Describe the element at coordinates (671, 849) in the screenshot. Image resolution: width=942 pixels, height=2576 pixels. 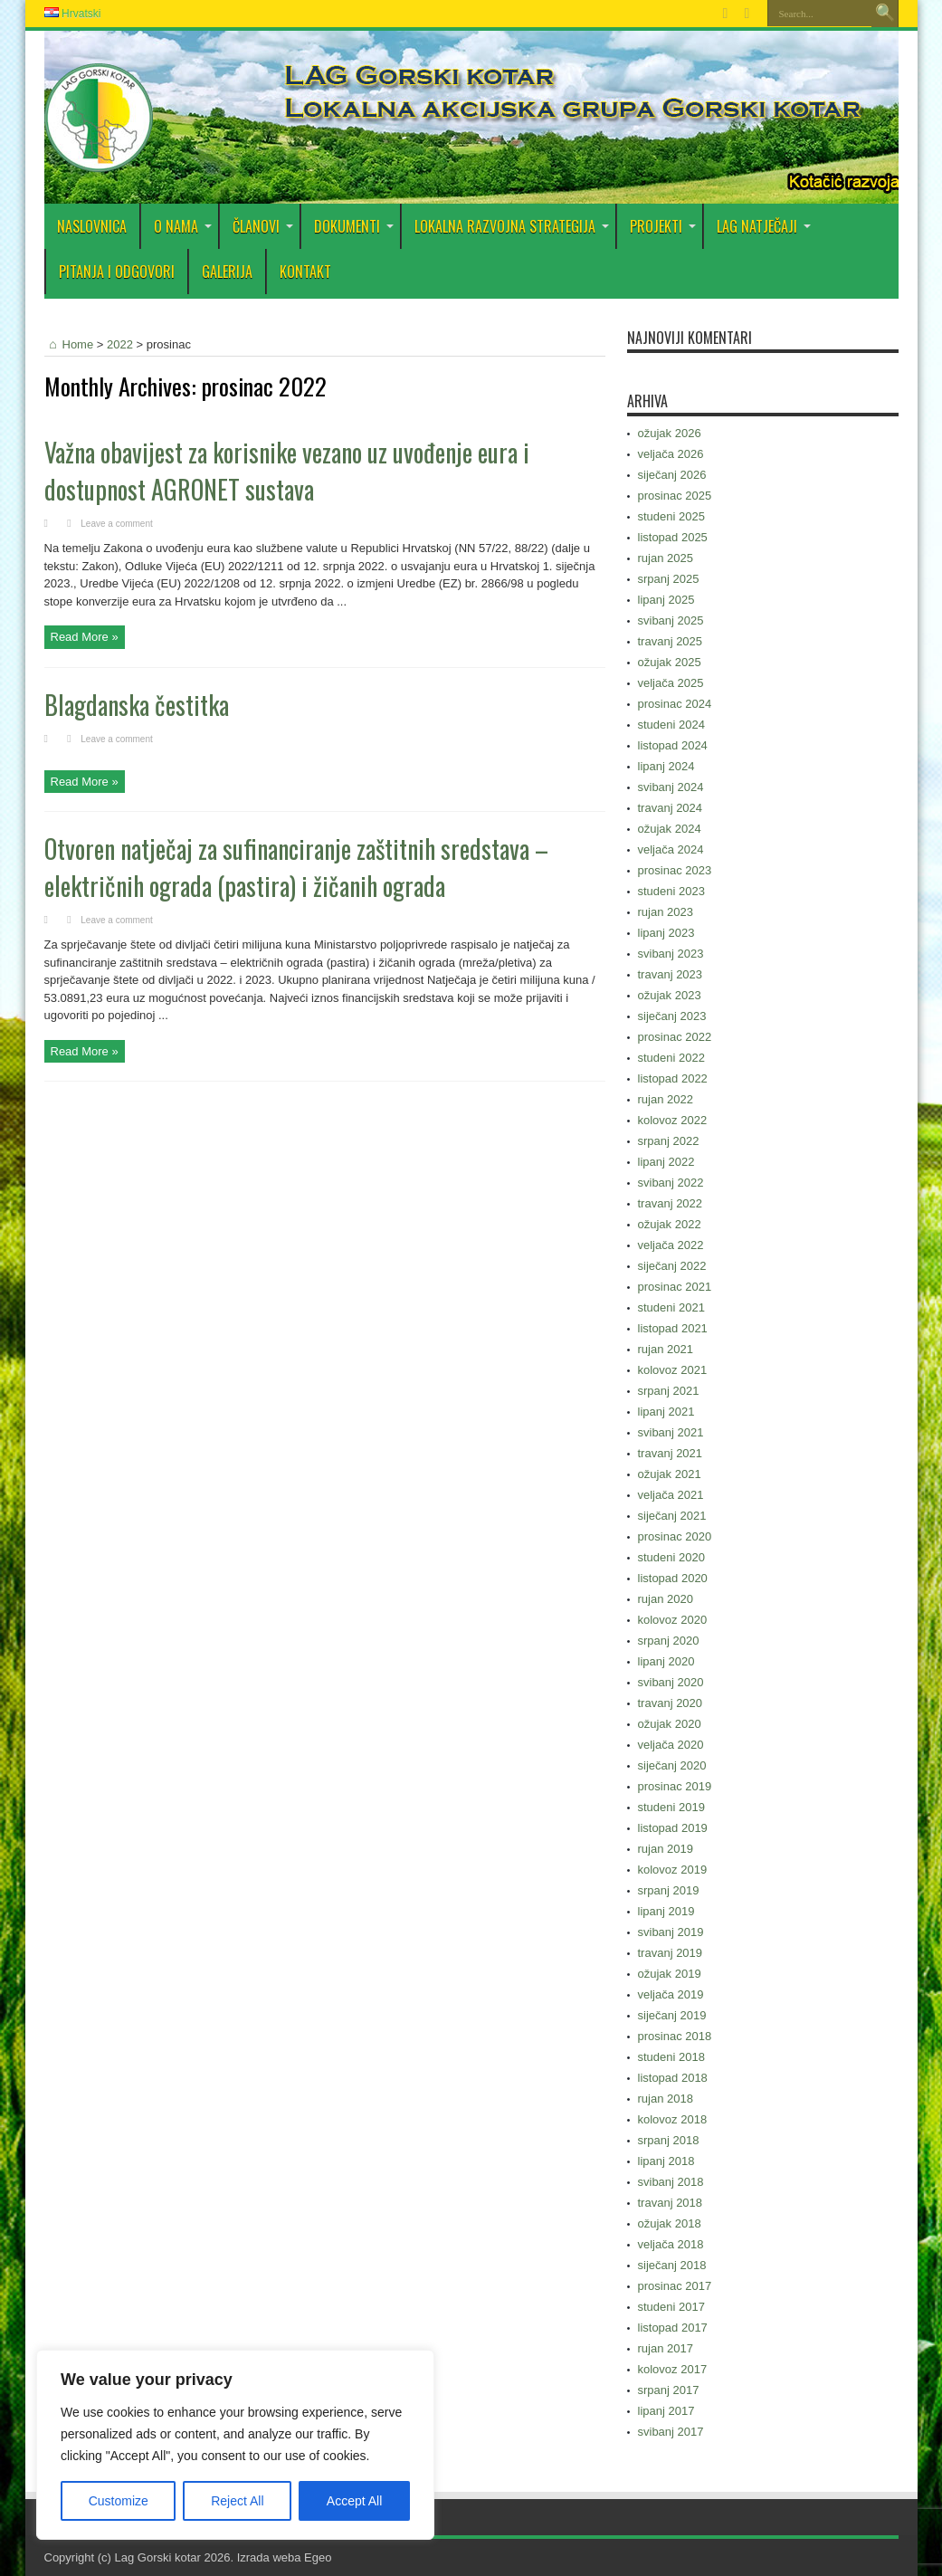
I see `veljača 2024` at that location.